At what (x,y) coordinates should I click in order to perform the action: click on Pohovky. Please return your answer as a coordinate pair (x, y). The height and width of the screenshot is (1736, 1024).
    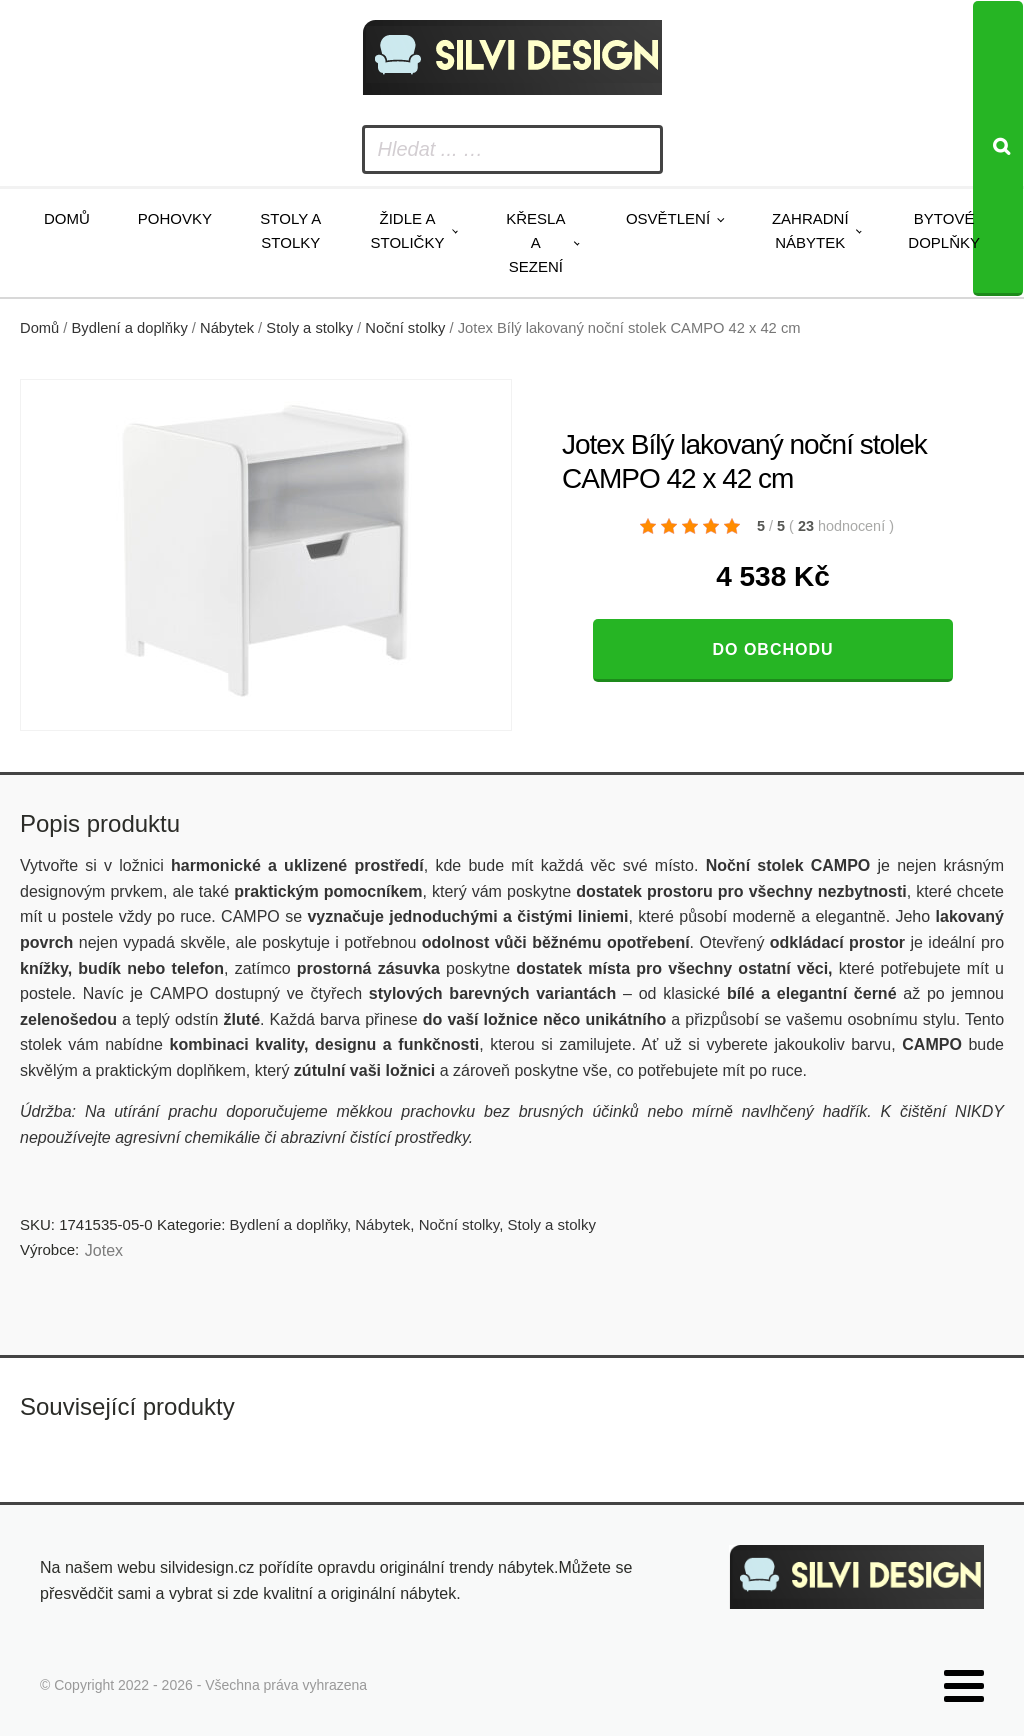
    Looking at the image, I should click on (175, 218).